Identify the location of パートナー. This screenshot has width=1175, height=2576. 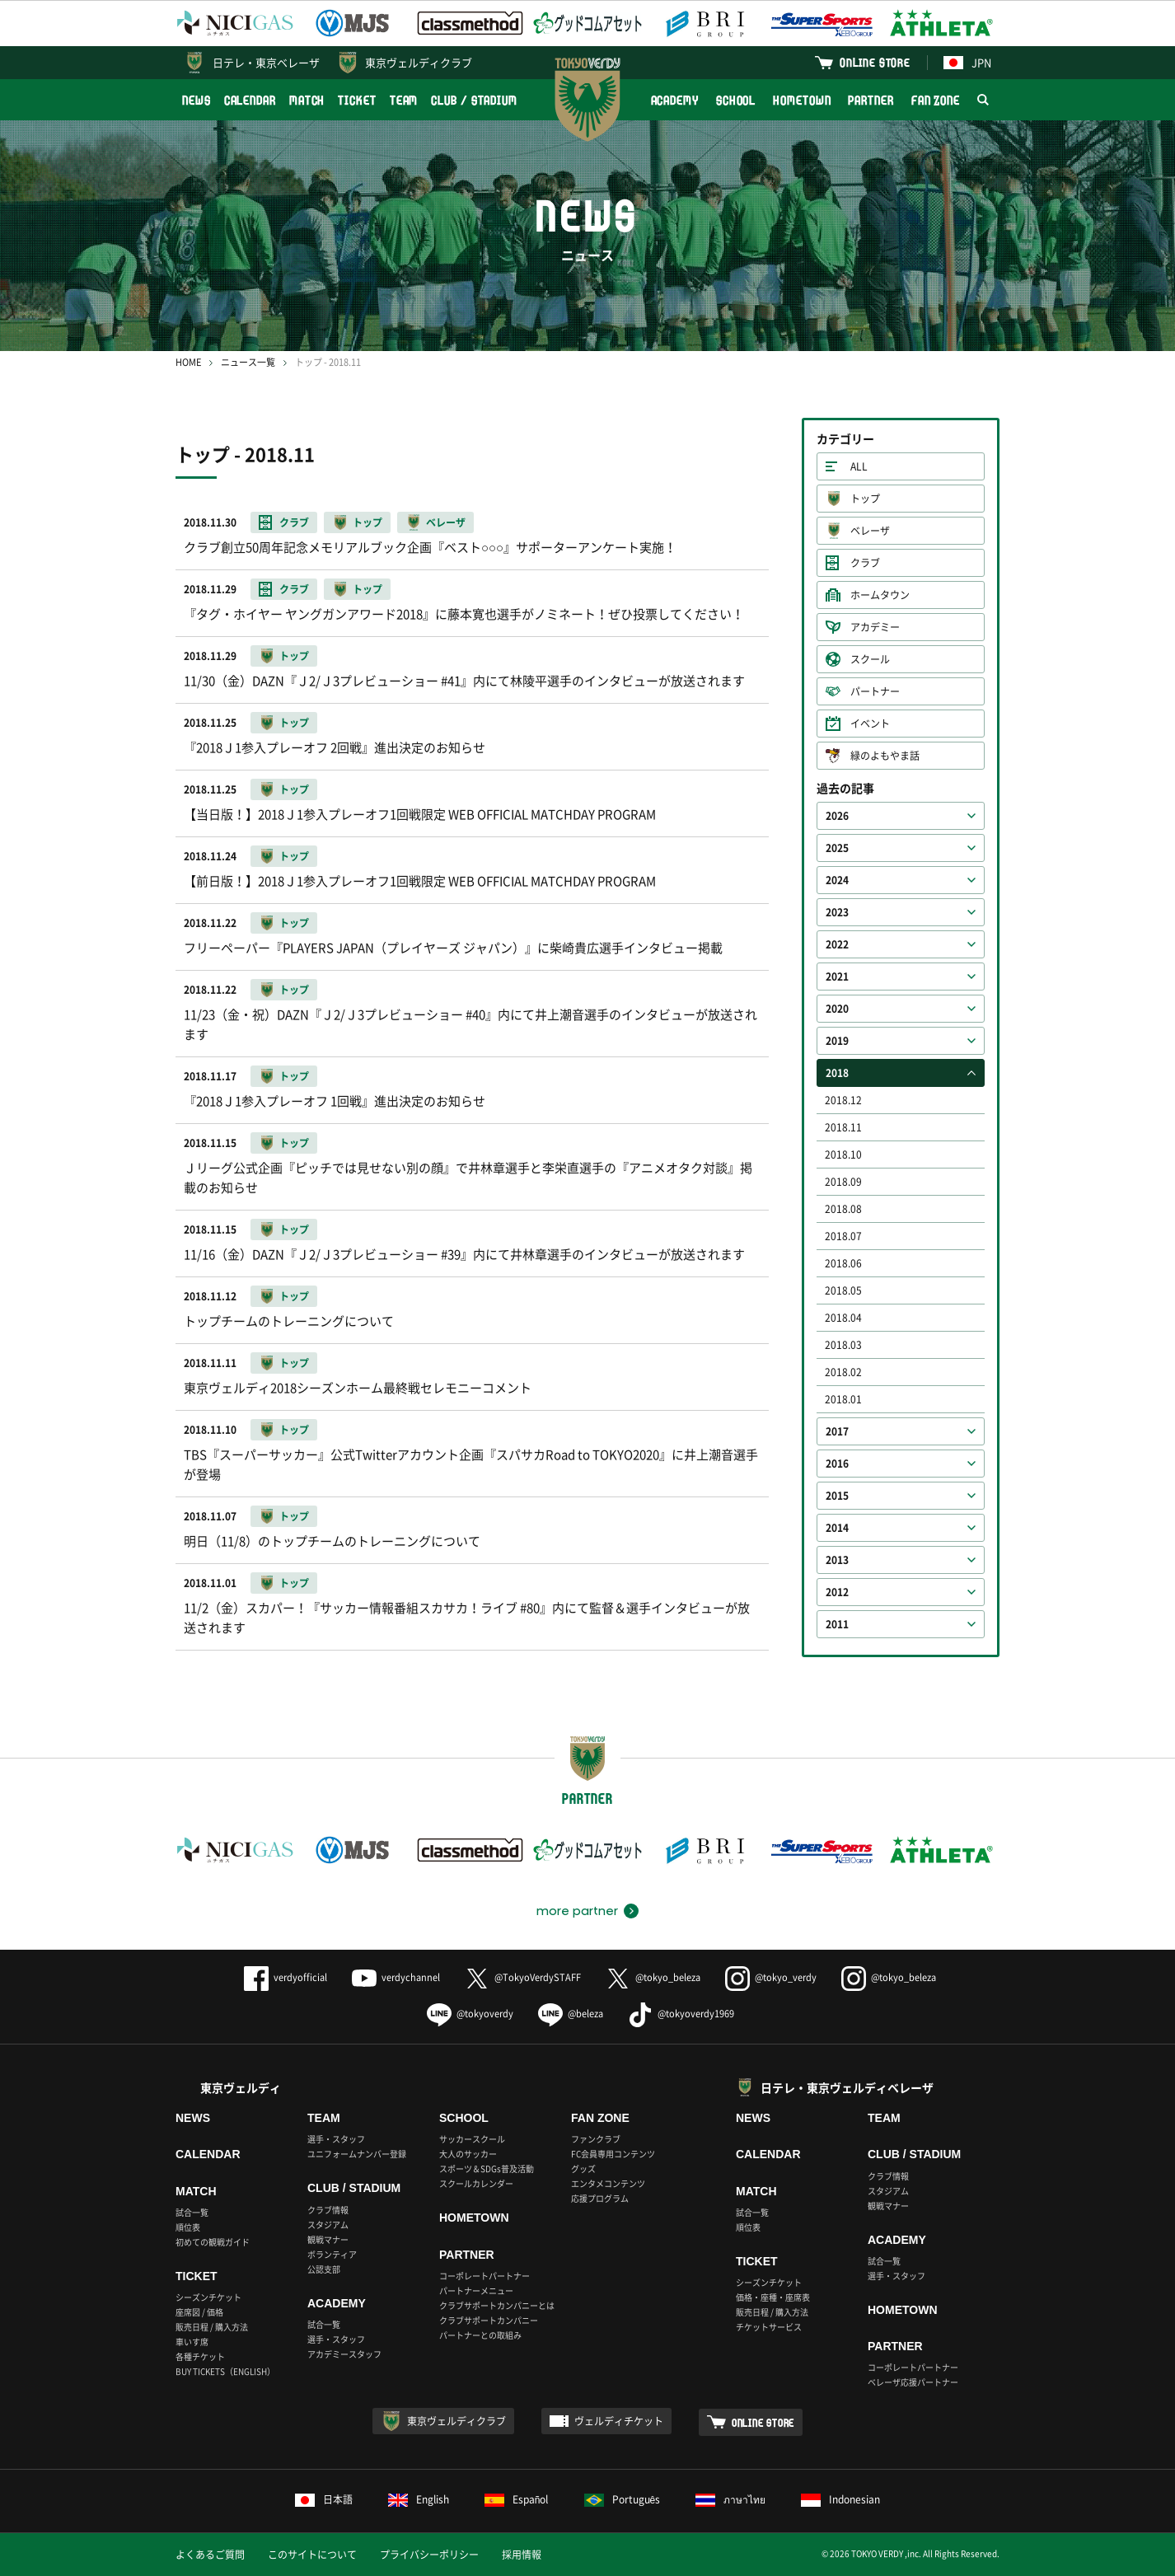
(875, 691).